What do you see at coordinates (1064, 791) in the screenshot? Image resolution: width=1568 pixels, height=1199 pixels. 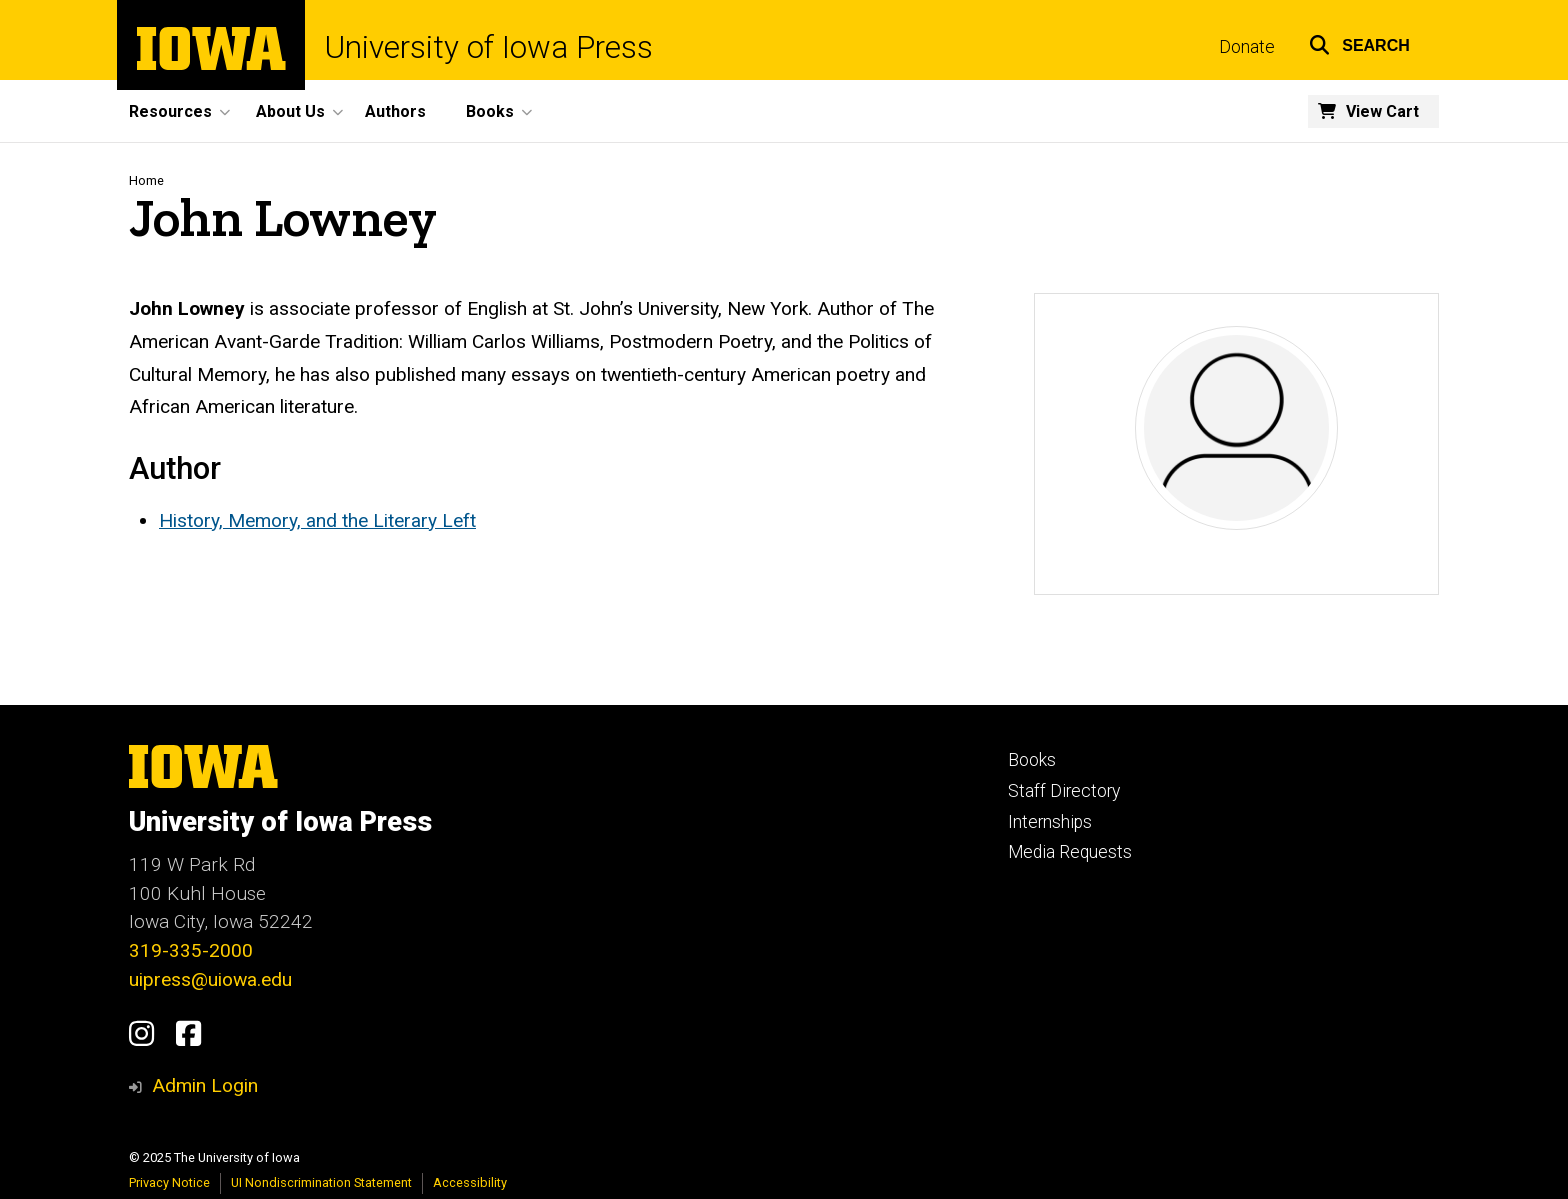 I see `Staff Directory` at bounding box center [1064, 791].